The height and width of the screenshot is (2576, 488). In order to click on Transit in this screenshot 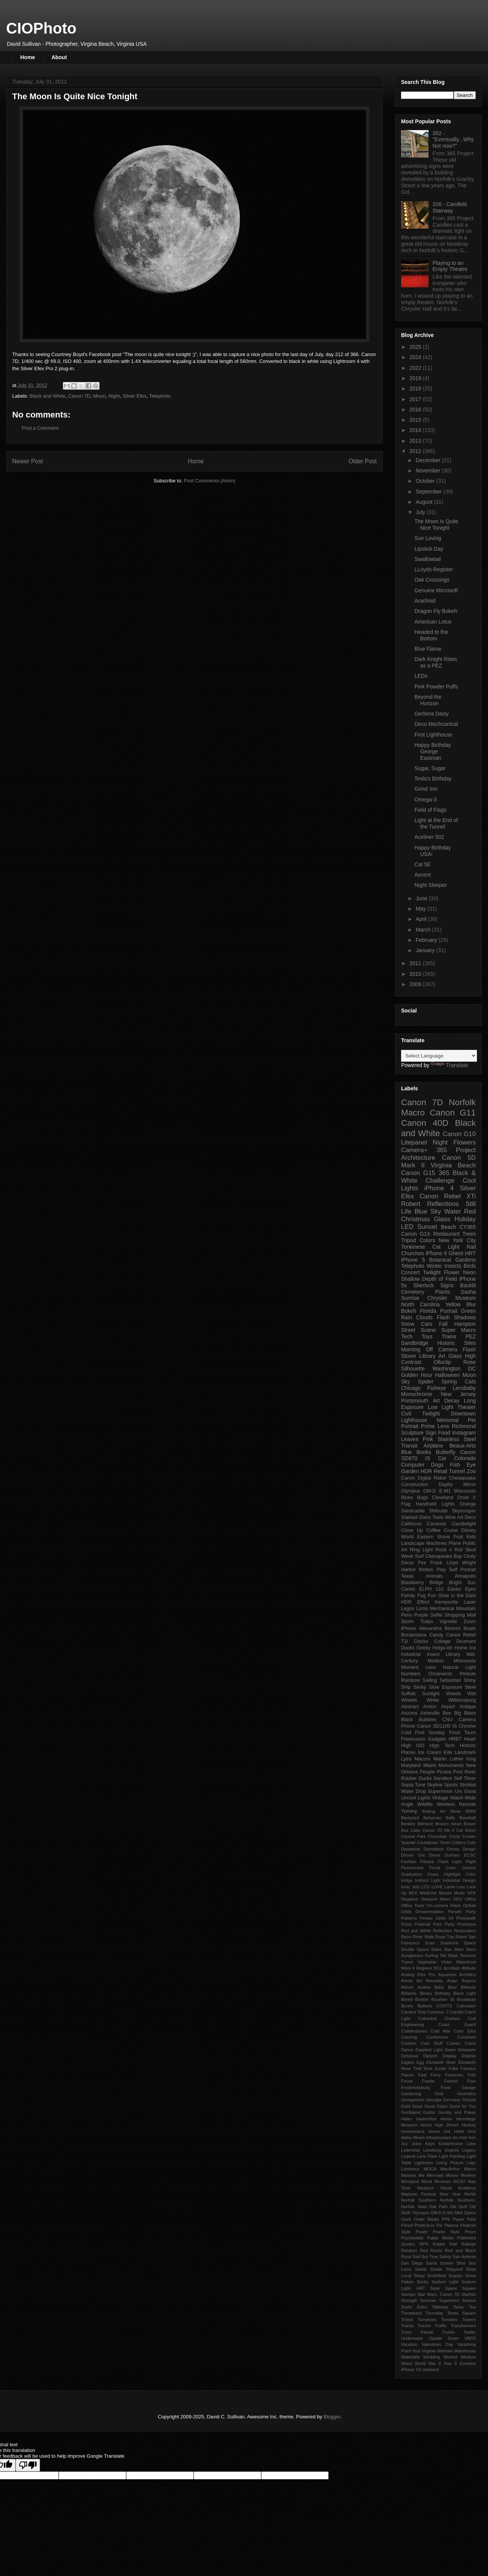, I will do `click(409, 1446)`.